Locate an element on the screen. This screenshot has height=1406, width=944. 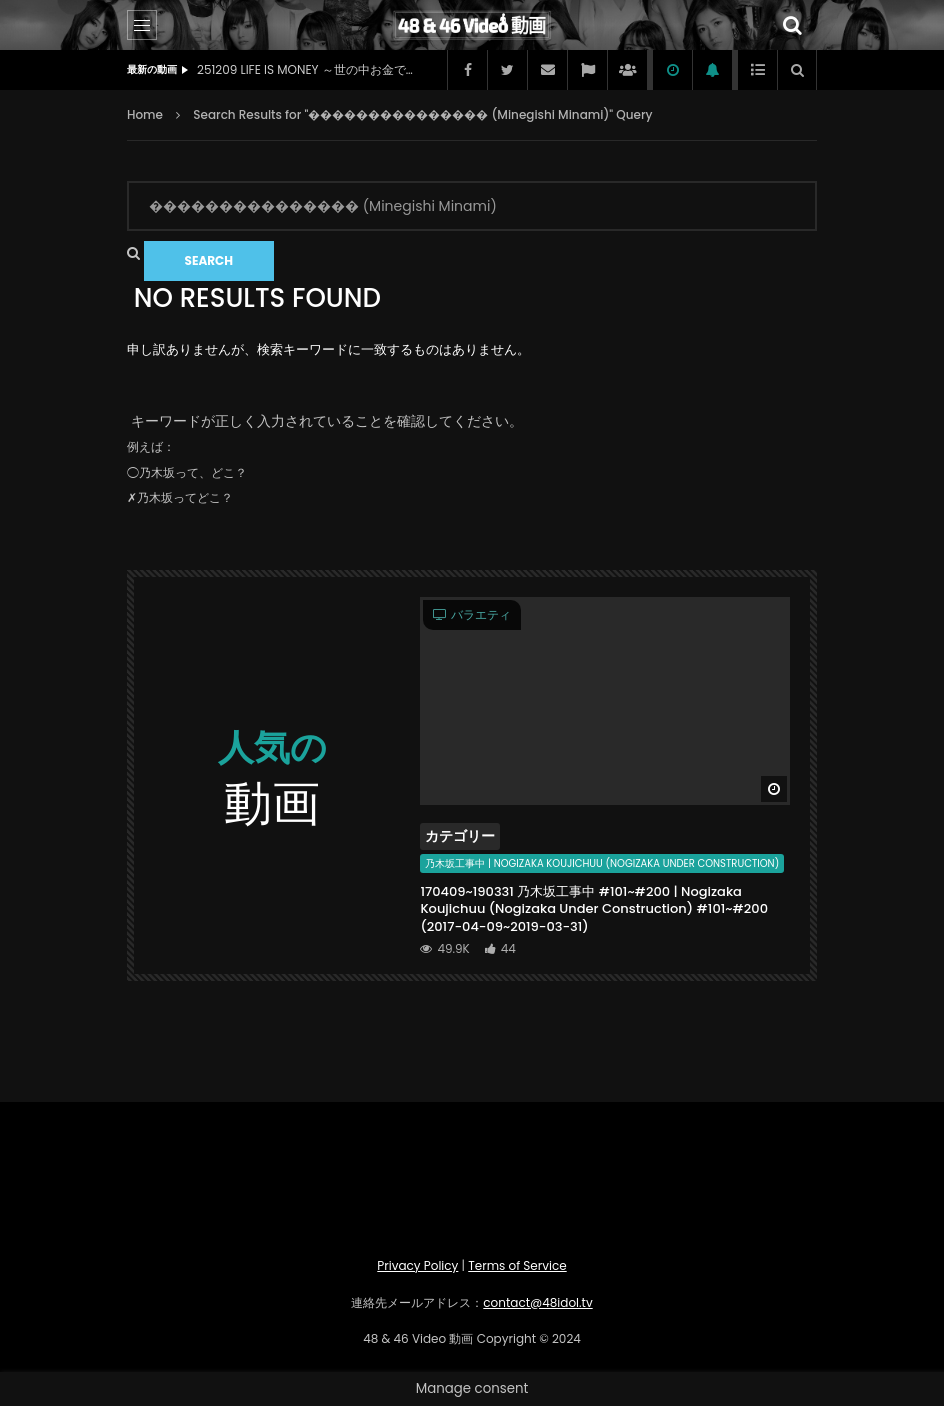
Terms of Service is located at coordinates (517, 1265).